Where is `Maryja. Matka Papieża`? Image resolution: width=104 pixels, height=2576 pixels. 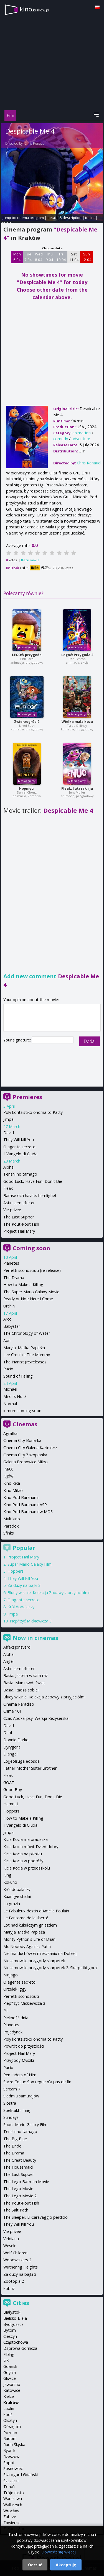
Maryja. Matka Papieża is located at coordinates (24, 1347).